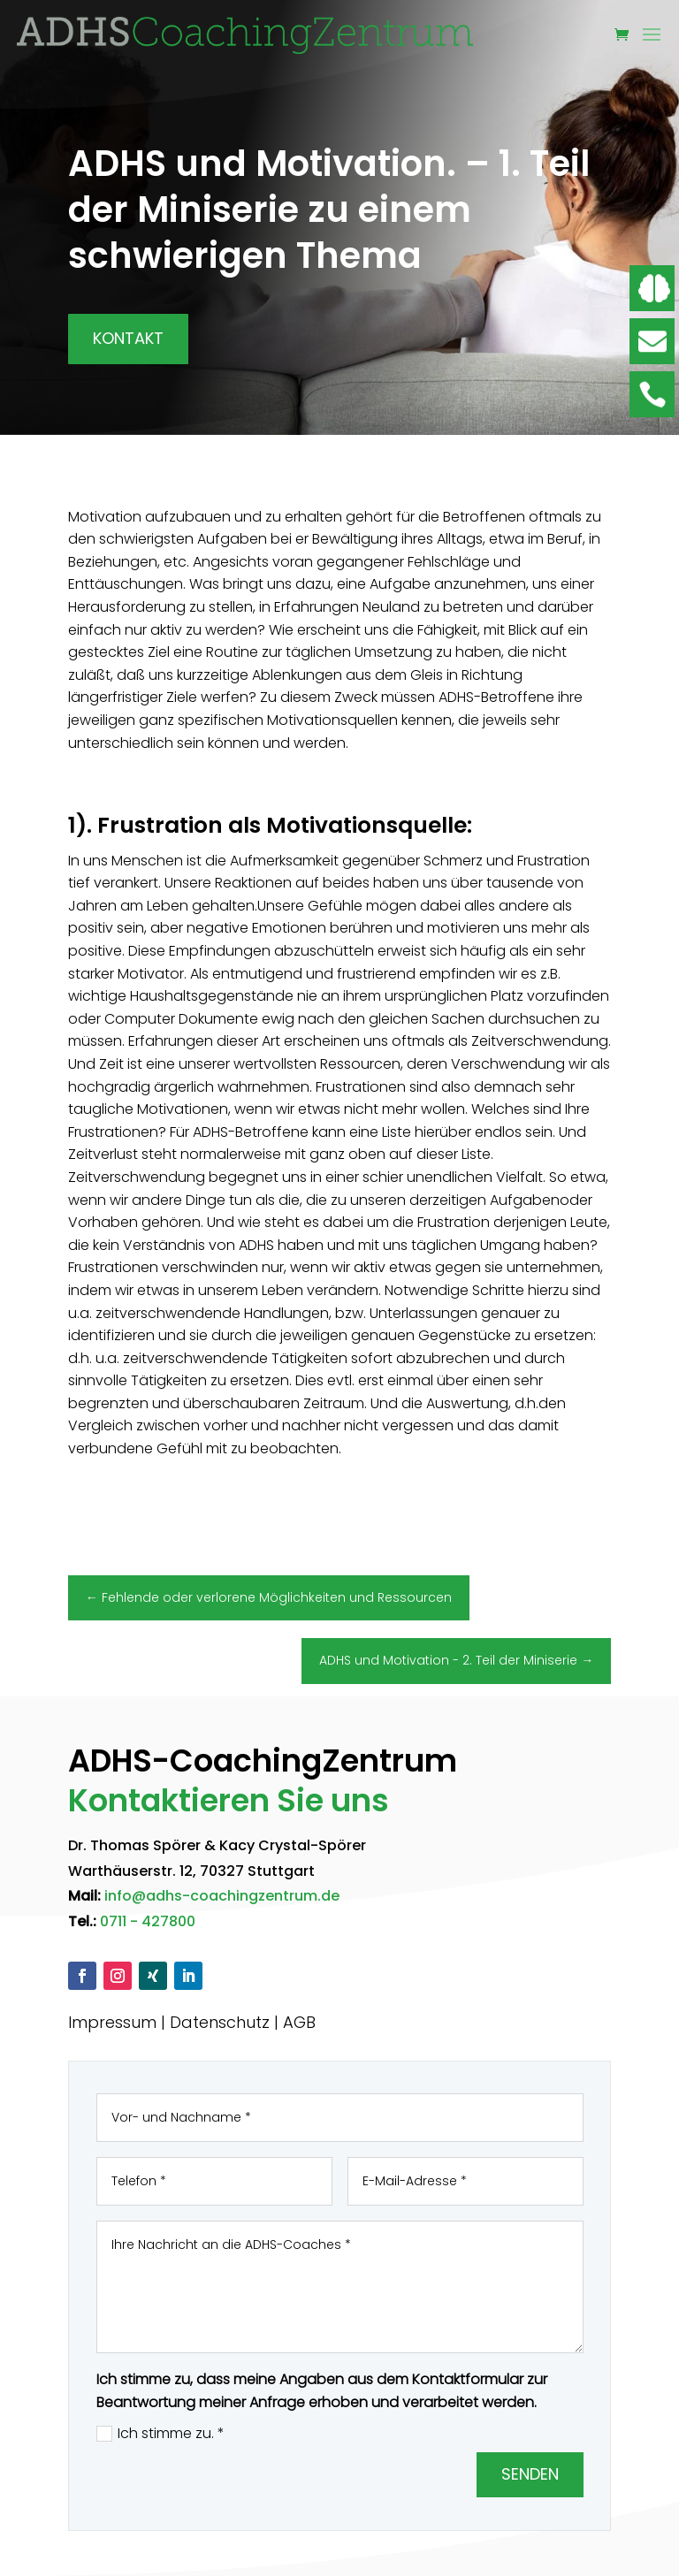 Image resolution: width=679 pixels, height=2576 pixels. What do you see at coordinates (160, 2433) in the screenshot?
I see `Ich stimme zu. *` at bounding box center [160, 2433].